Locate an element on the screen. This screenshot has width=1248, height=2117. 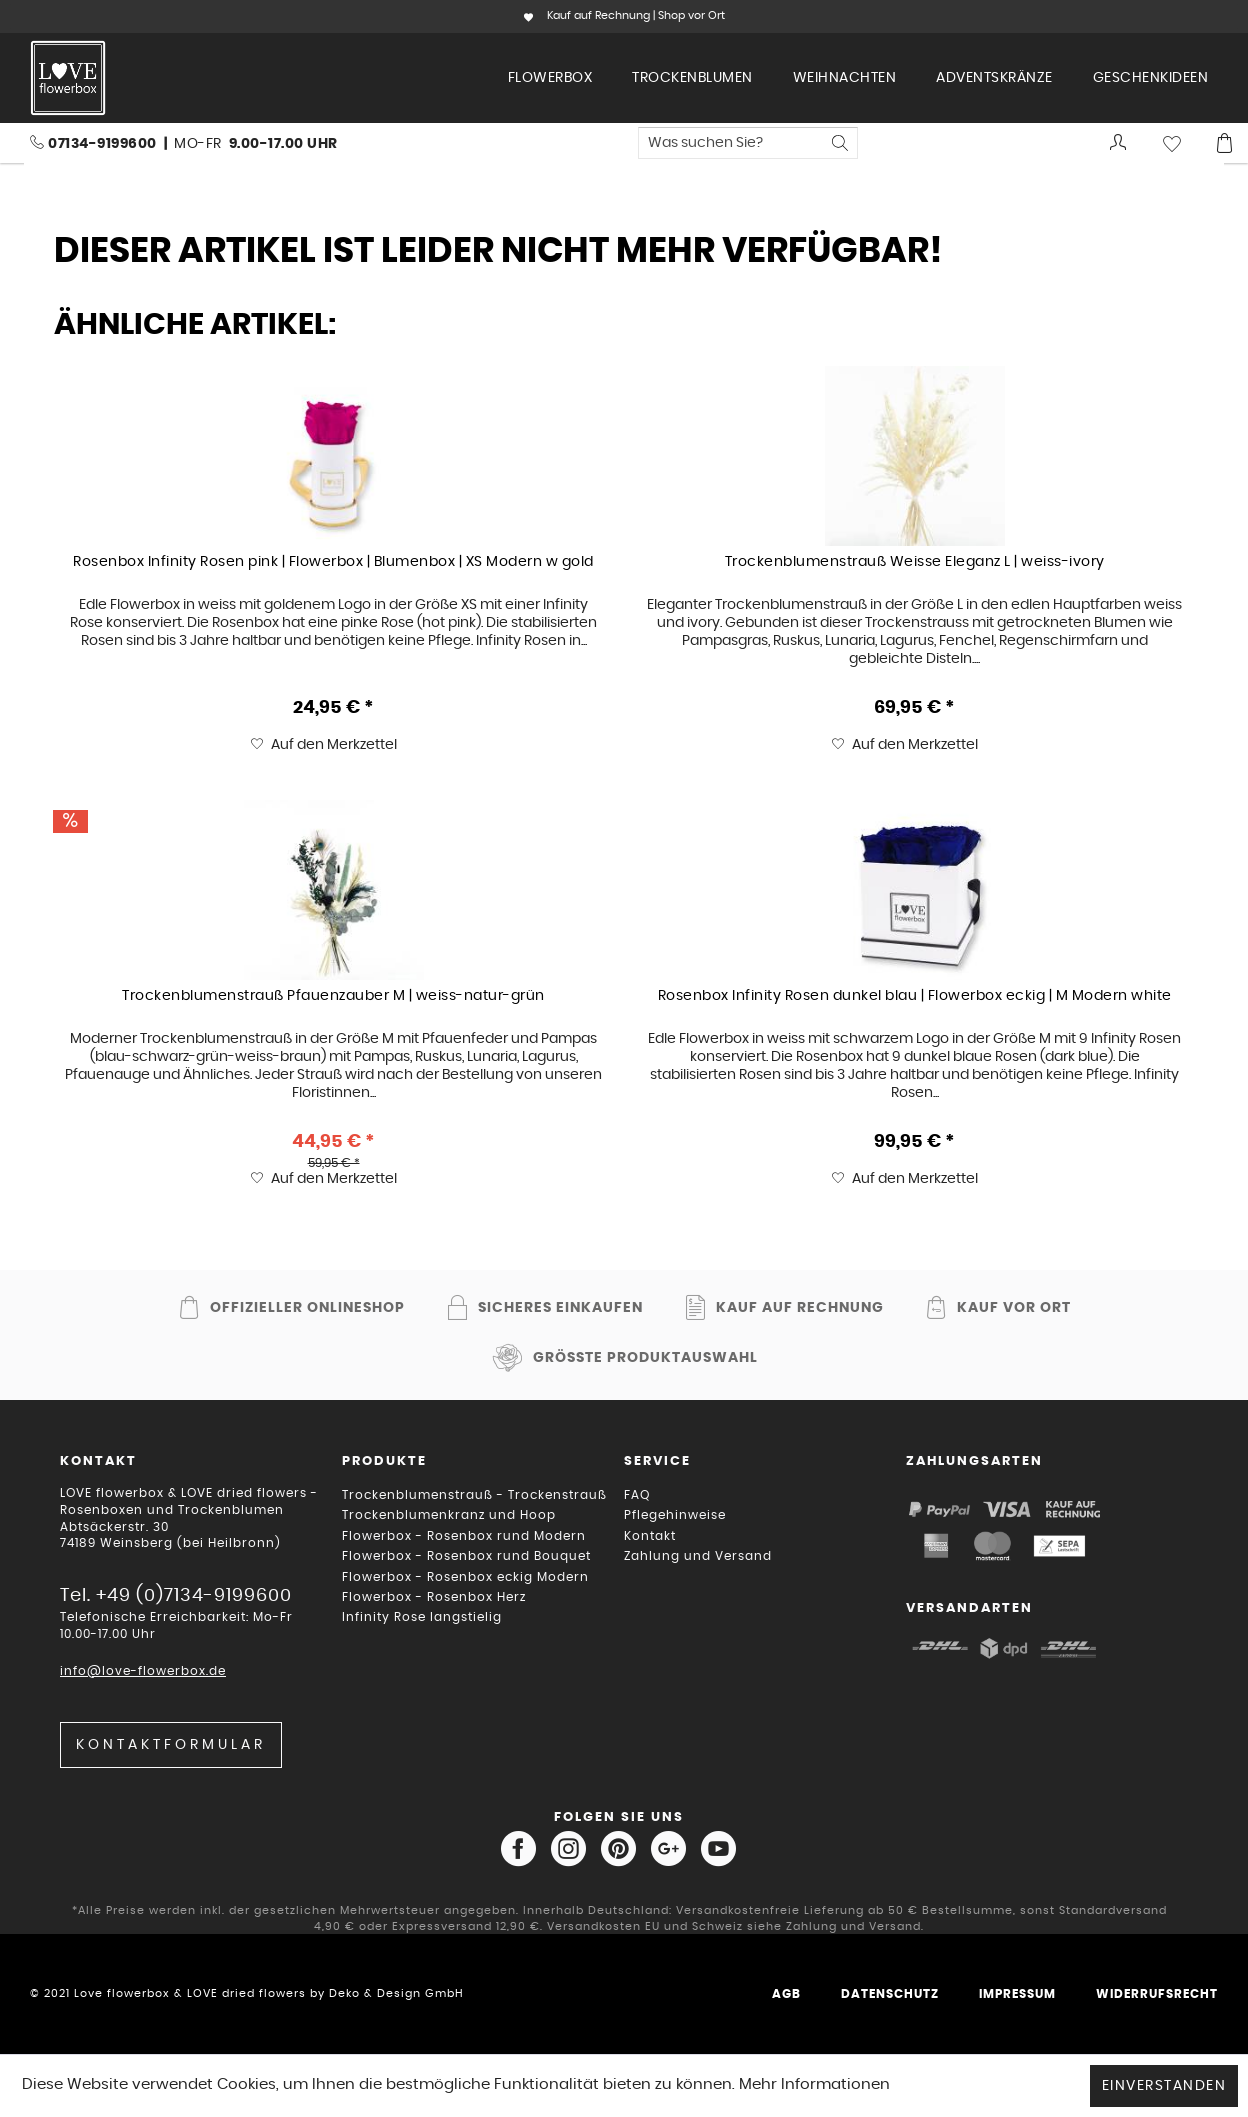
Rosenbox Infinity Rosen pink | Flowerbox | Blumenbox | XS Modern w gold is located at coordinates (333, 562).